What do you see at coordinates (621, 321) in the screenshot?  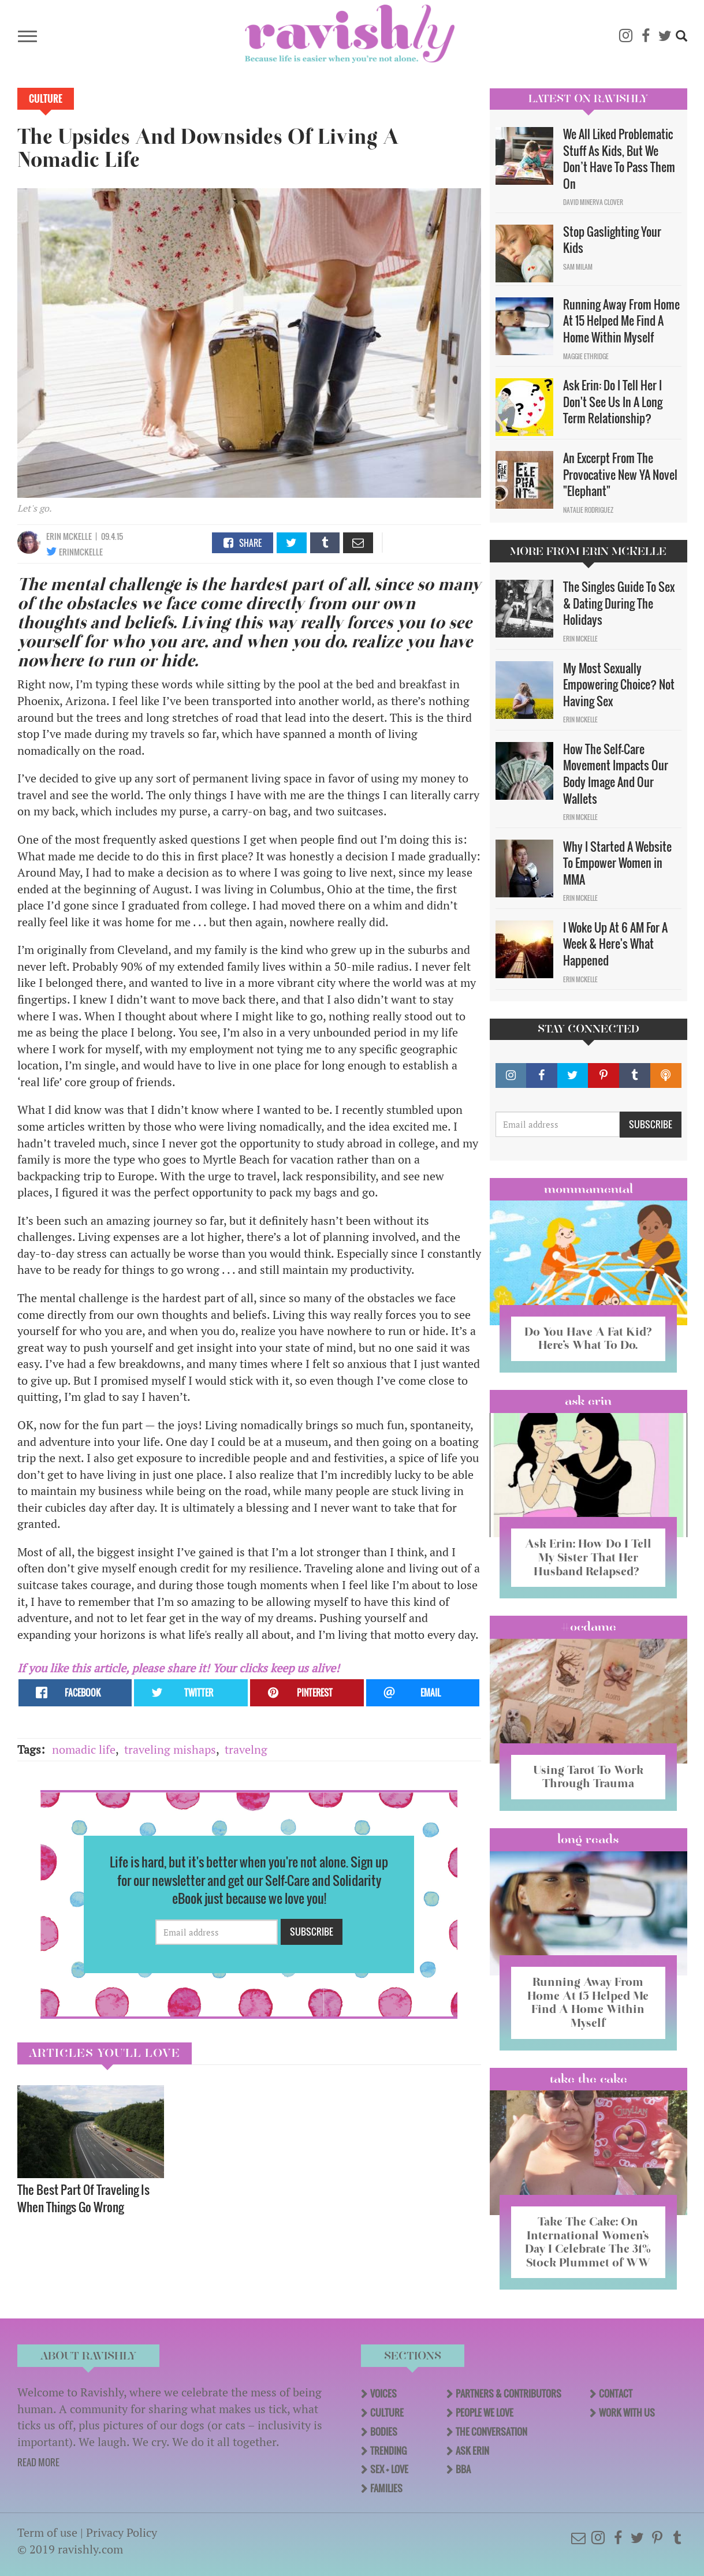 I see `Running Away From Home At 15 Helped Me Find A Home Within Myself` at bounding box center [621, 321].